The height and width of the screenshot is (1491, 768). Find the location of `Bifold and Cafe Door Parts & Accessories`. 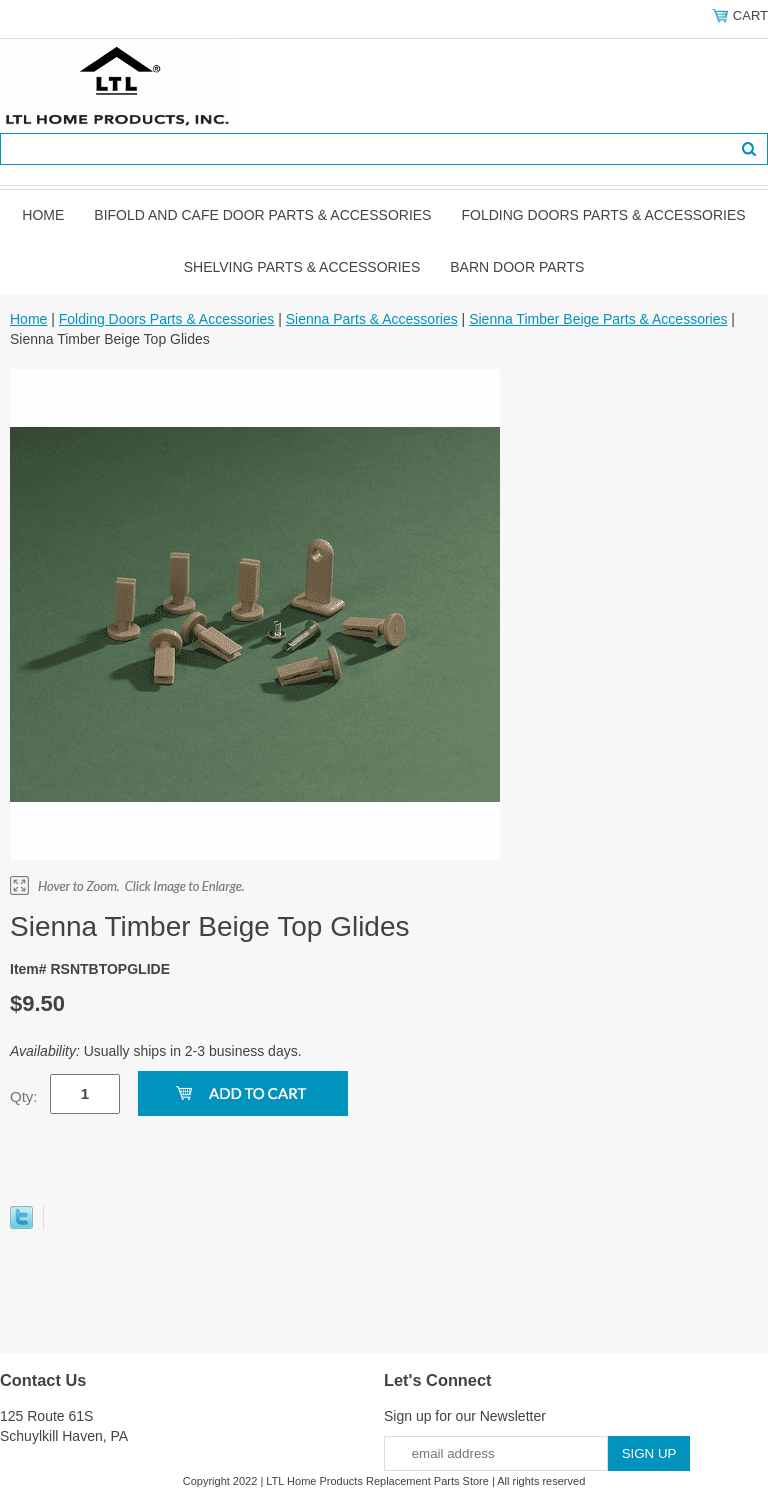

Bifold and Cafe Door Parts & Accessories is located at coordinates (262, 215).